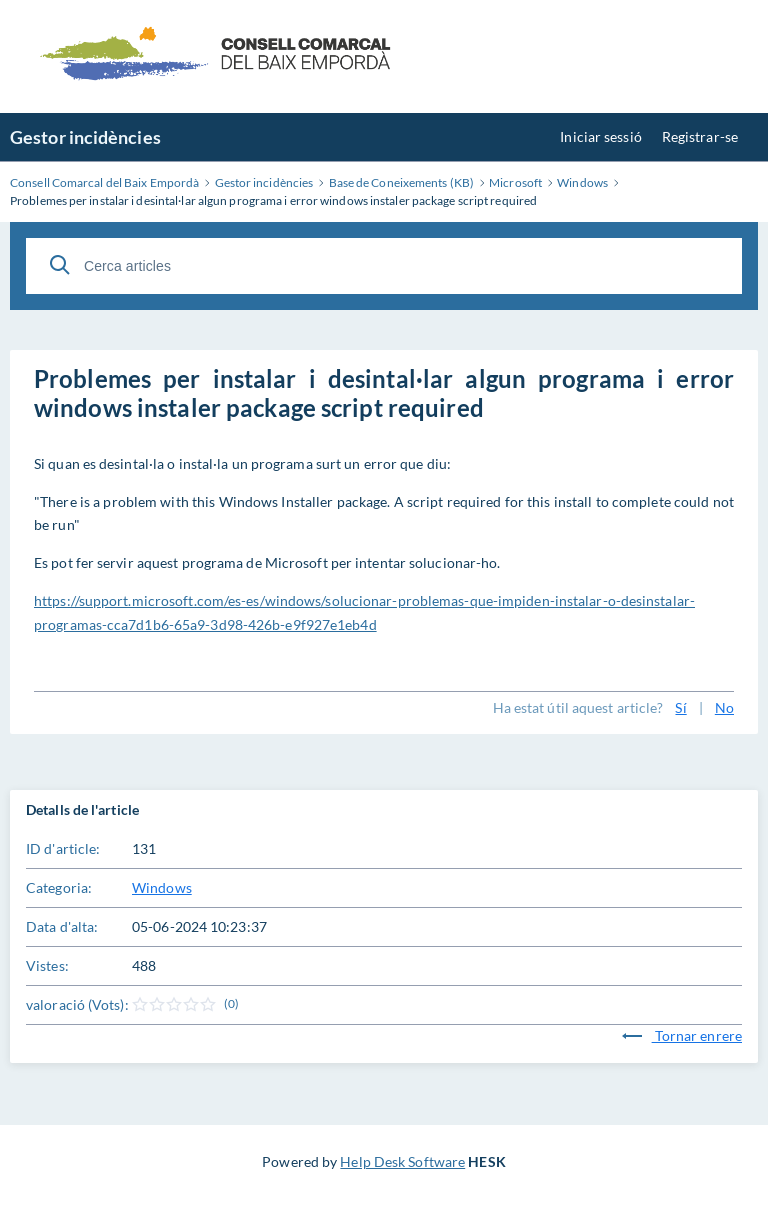 Image resolution: width=768 pixels, height=1211 pixels. Describe the element at coordinates (384, 266) in the screenshot. I see `[Cerca articles]` at that location.